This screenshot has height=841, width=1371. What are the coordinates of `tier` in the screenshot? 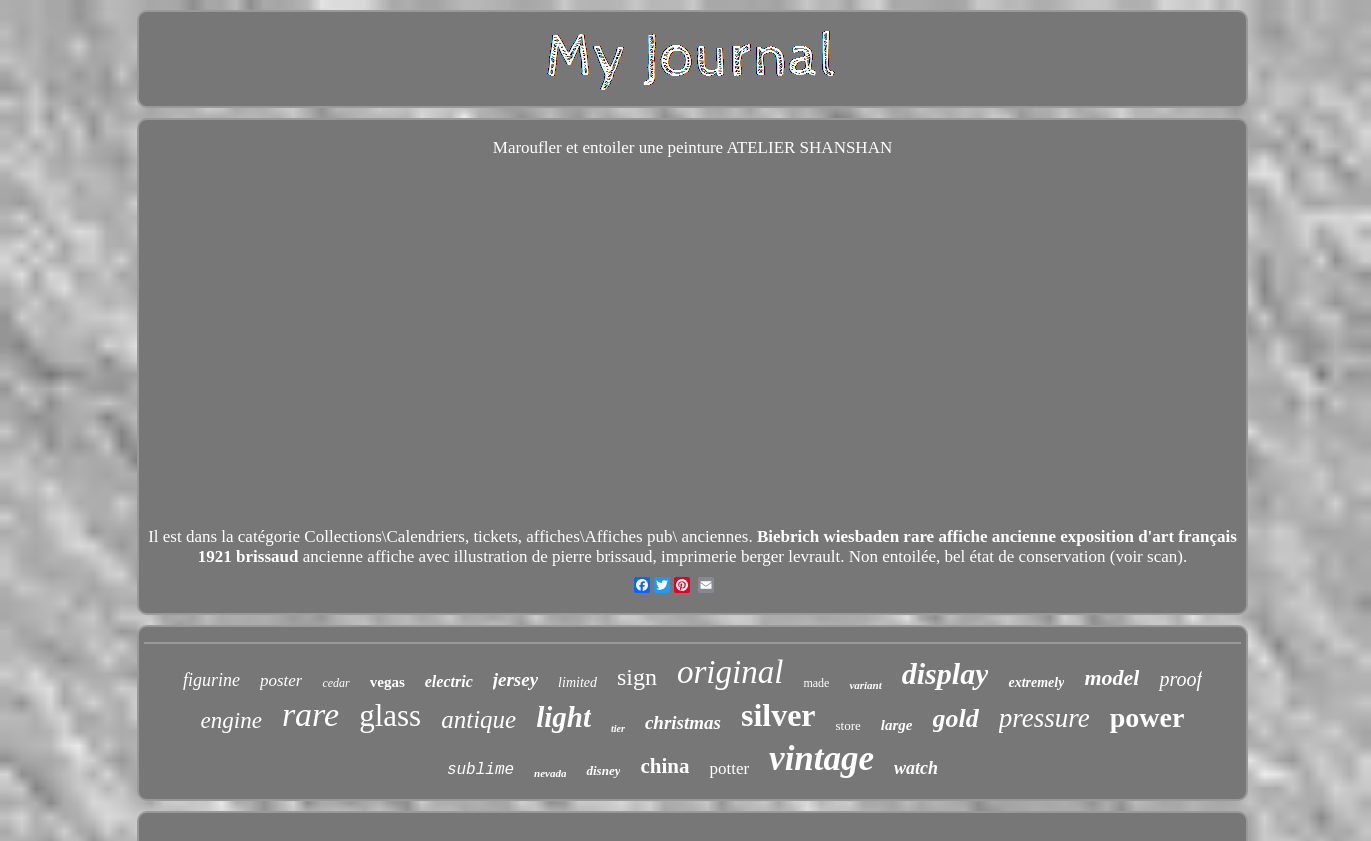 It's located at (618, 728).